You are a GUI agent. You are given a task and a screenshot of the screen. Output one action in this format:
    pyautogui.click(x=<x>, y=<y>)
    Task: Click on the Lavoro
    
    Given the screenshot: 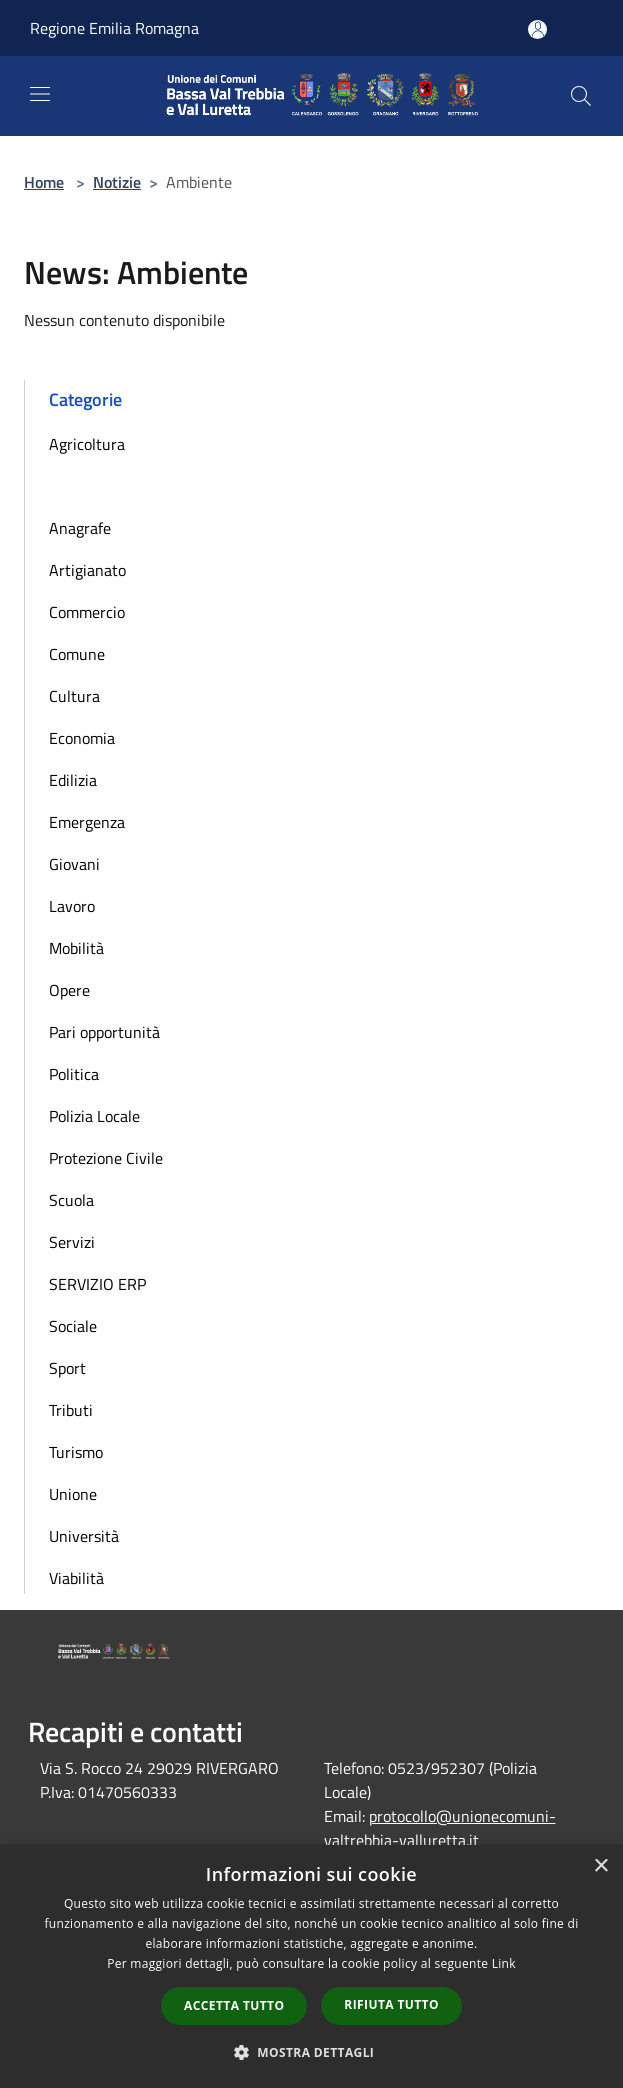 What is the action you would take?
    pyautogui.click(x=72, y=906)
    